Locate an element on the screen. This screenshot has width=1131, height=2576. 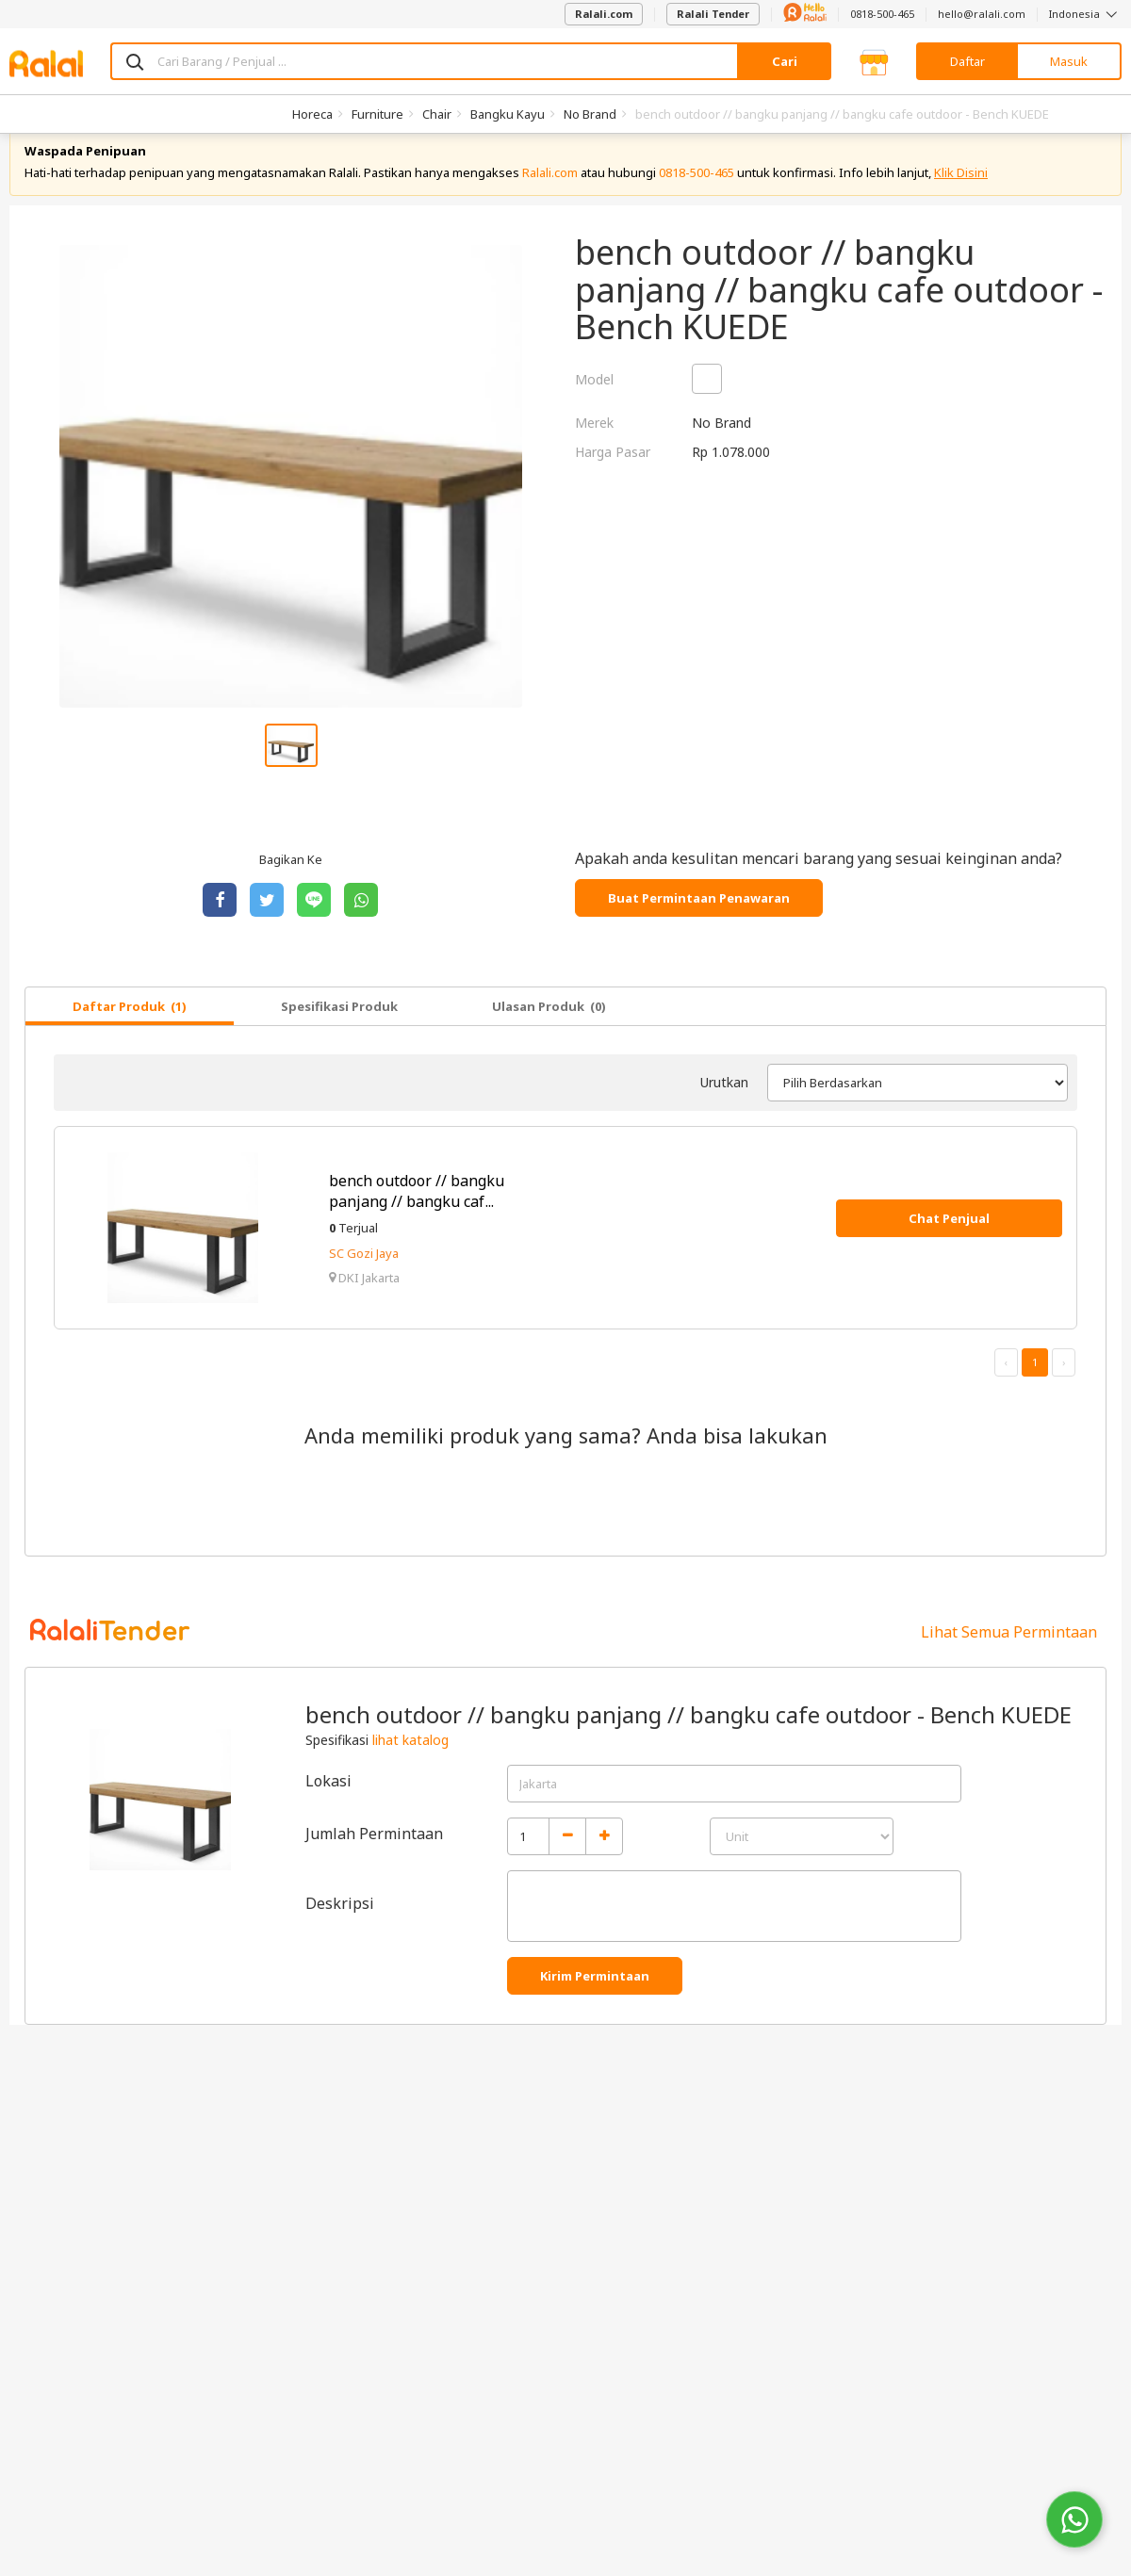
Cari is located at coordinates (784, 61).